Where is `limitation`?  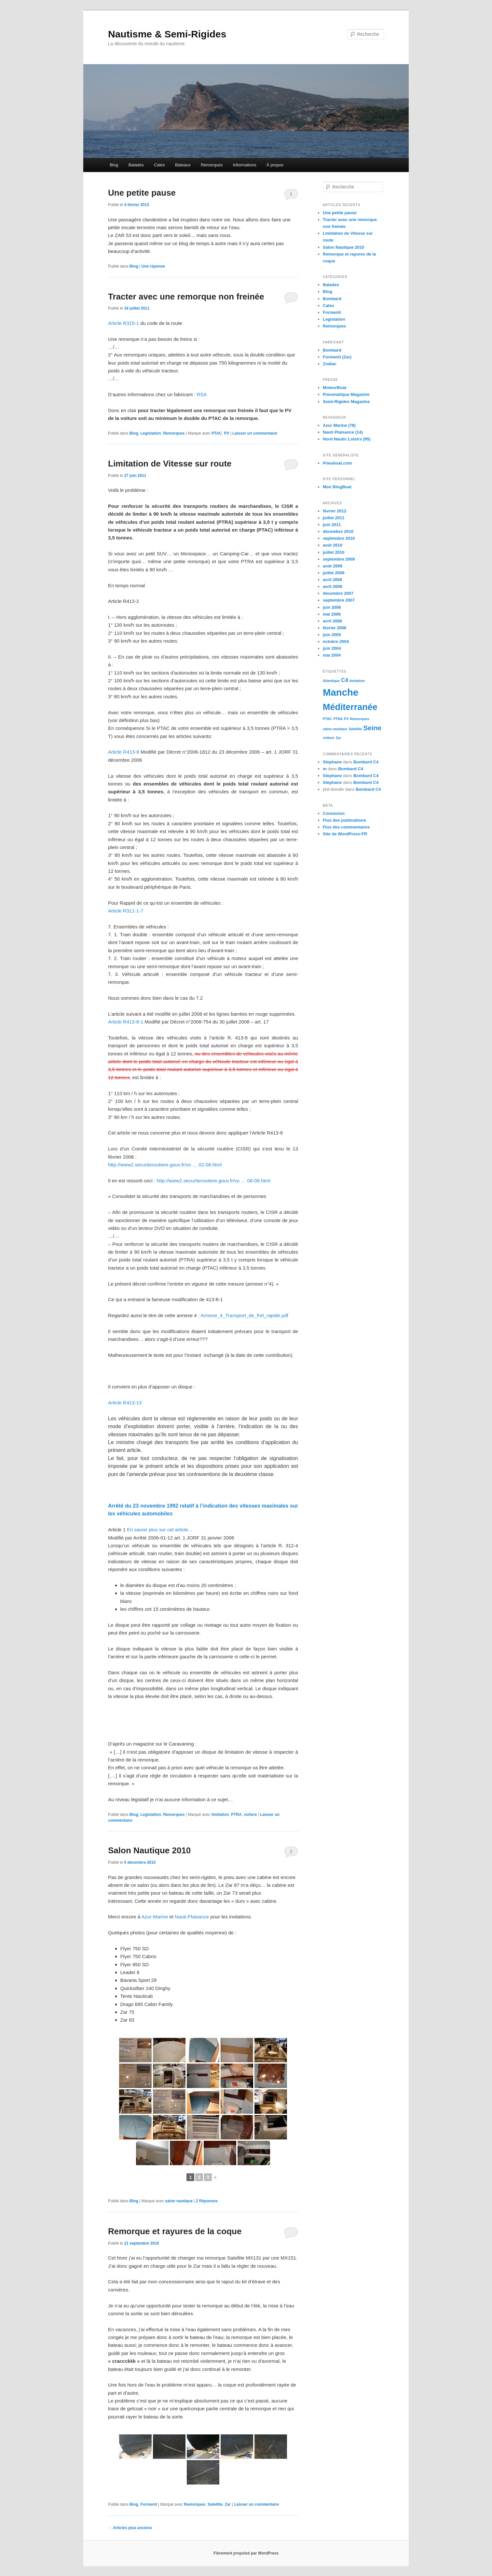
limitation is located at coordinates (220, 1814).